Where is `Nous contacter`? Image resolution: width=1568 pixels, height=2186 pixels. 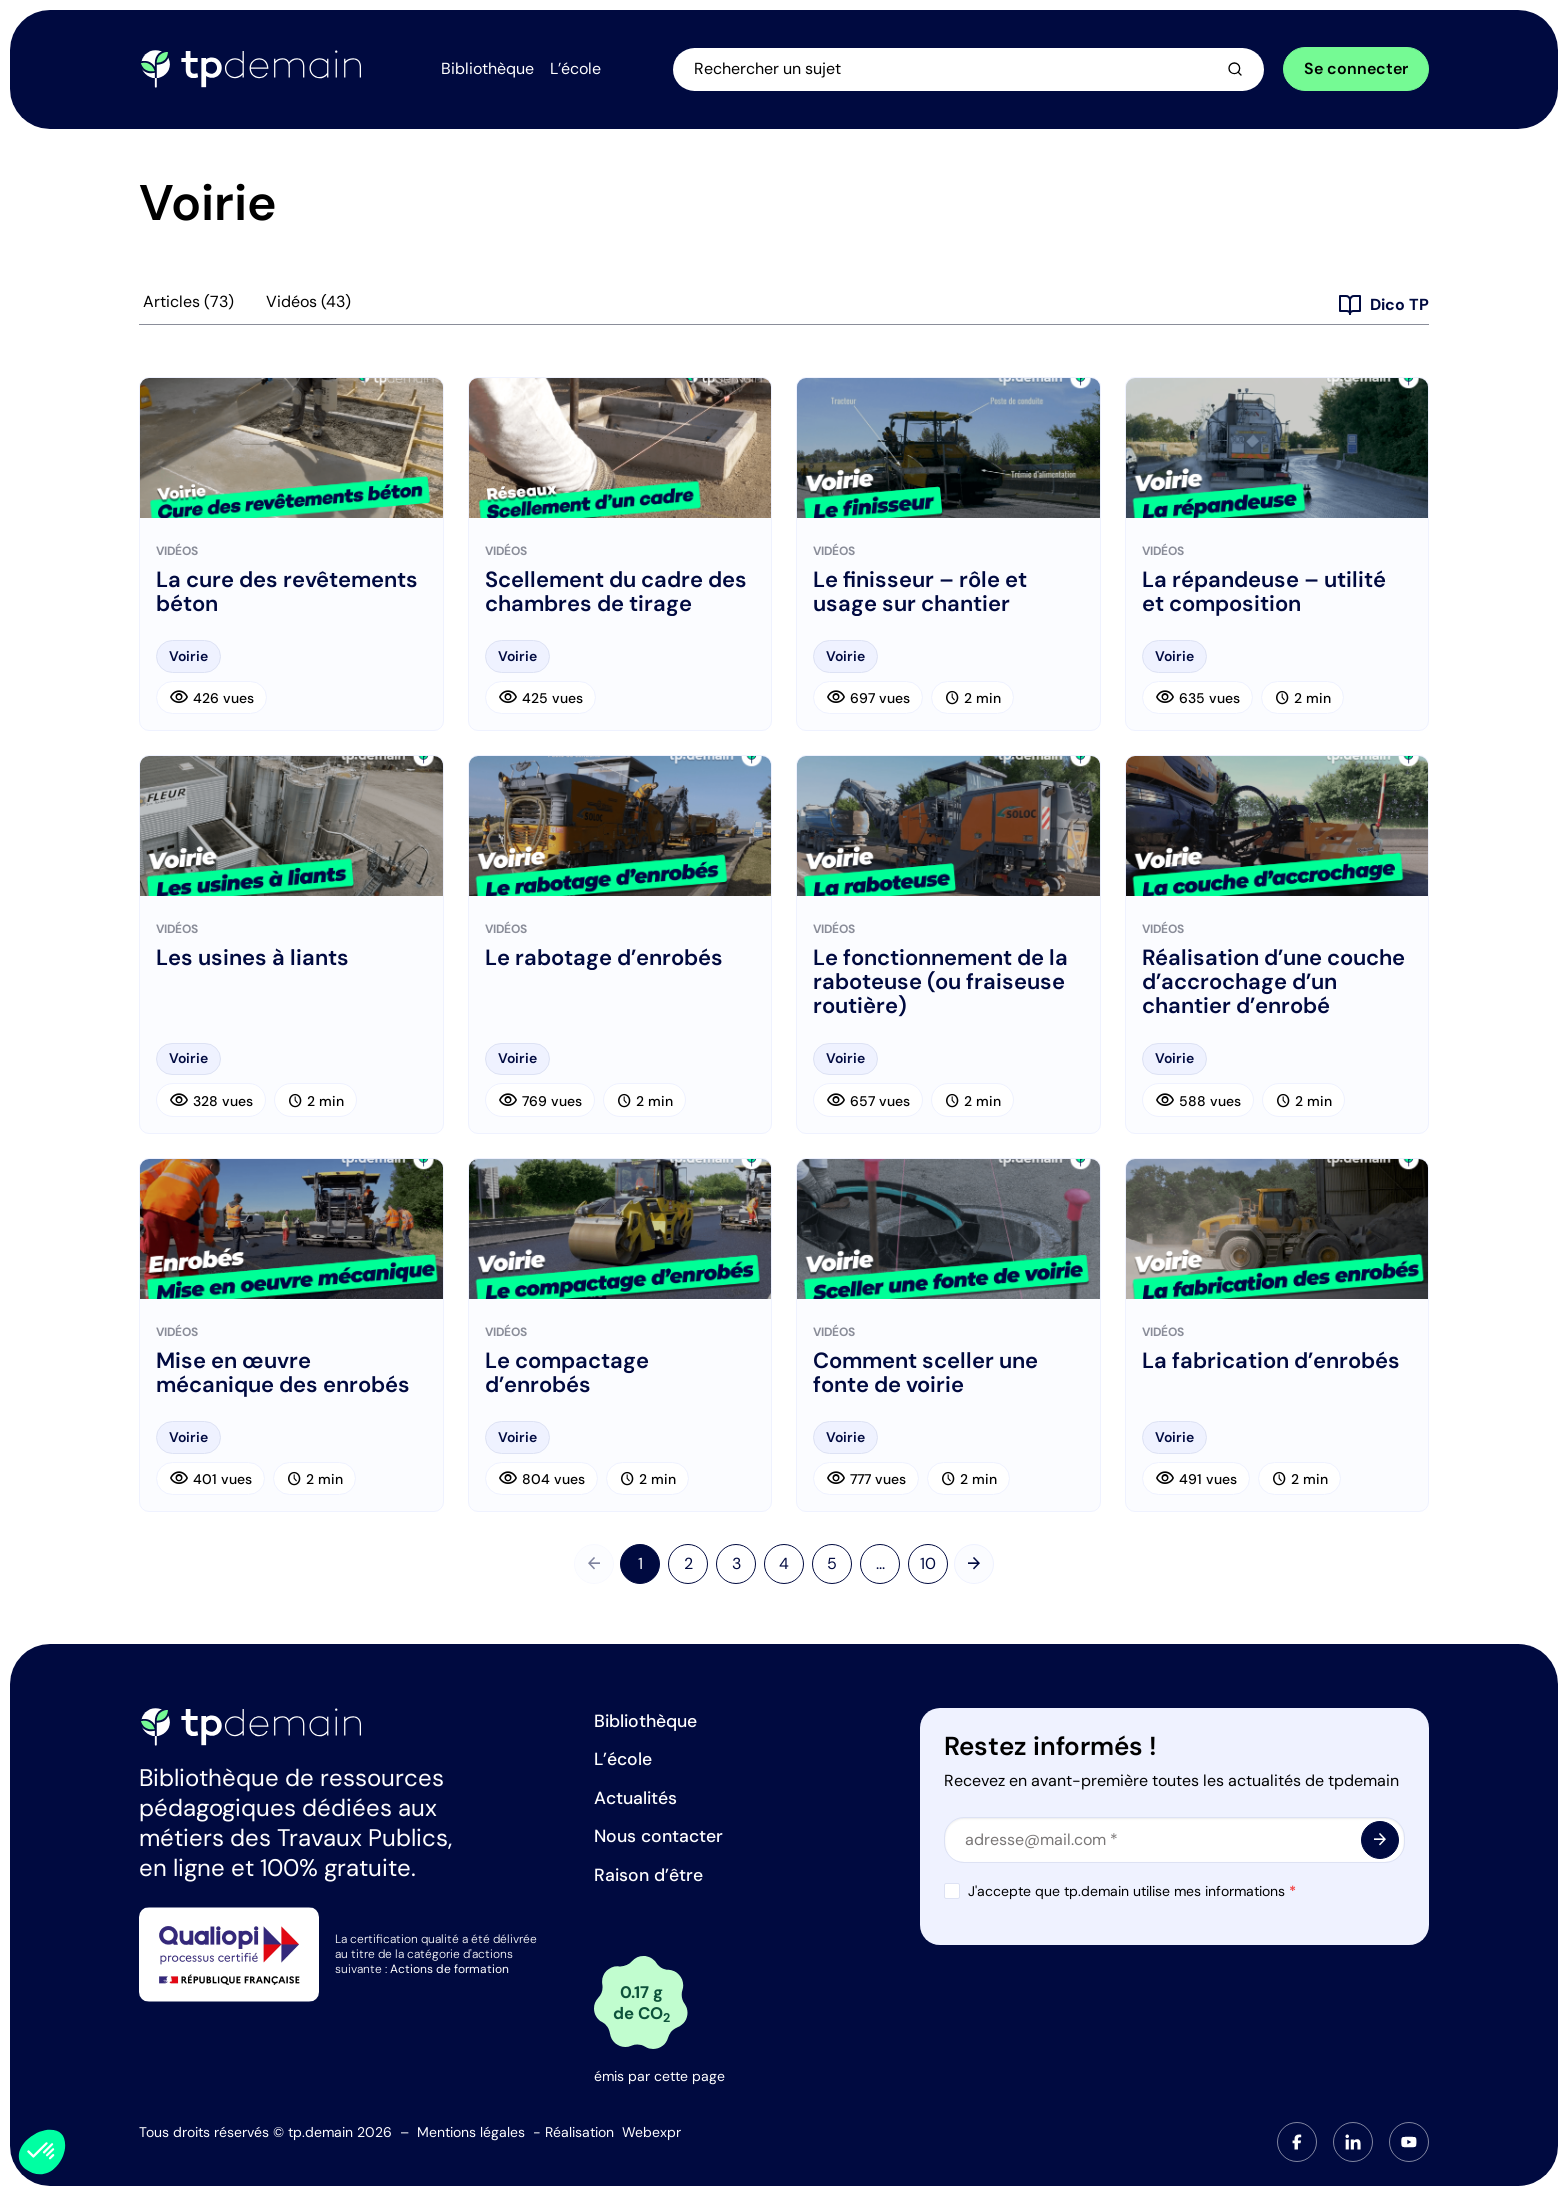
Nous contacter is located at coordinates (658, 1836).